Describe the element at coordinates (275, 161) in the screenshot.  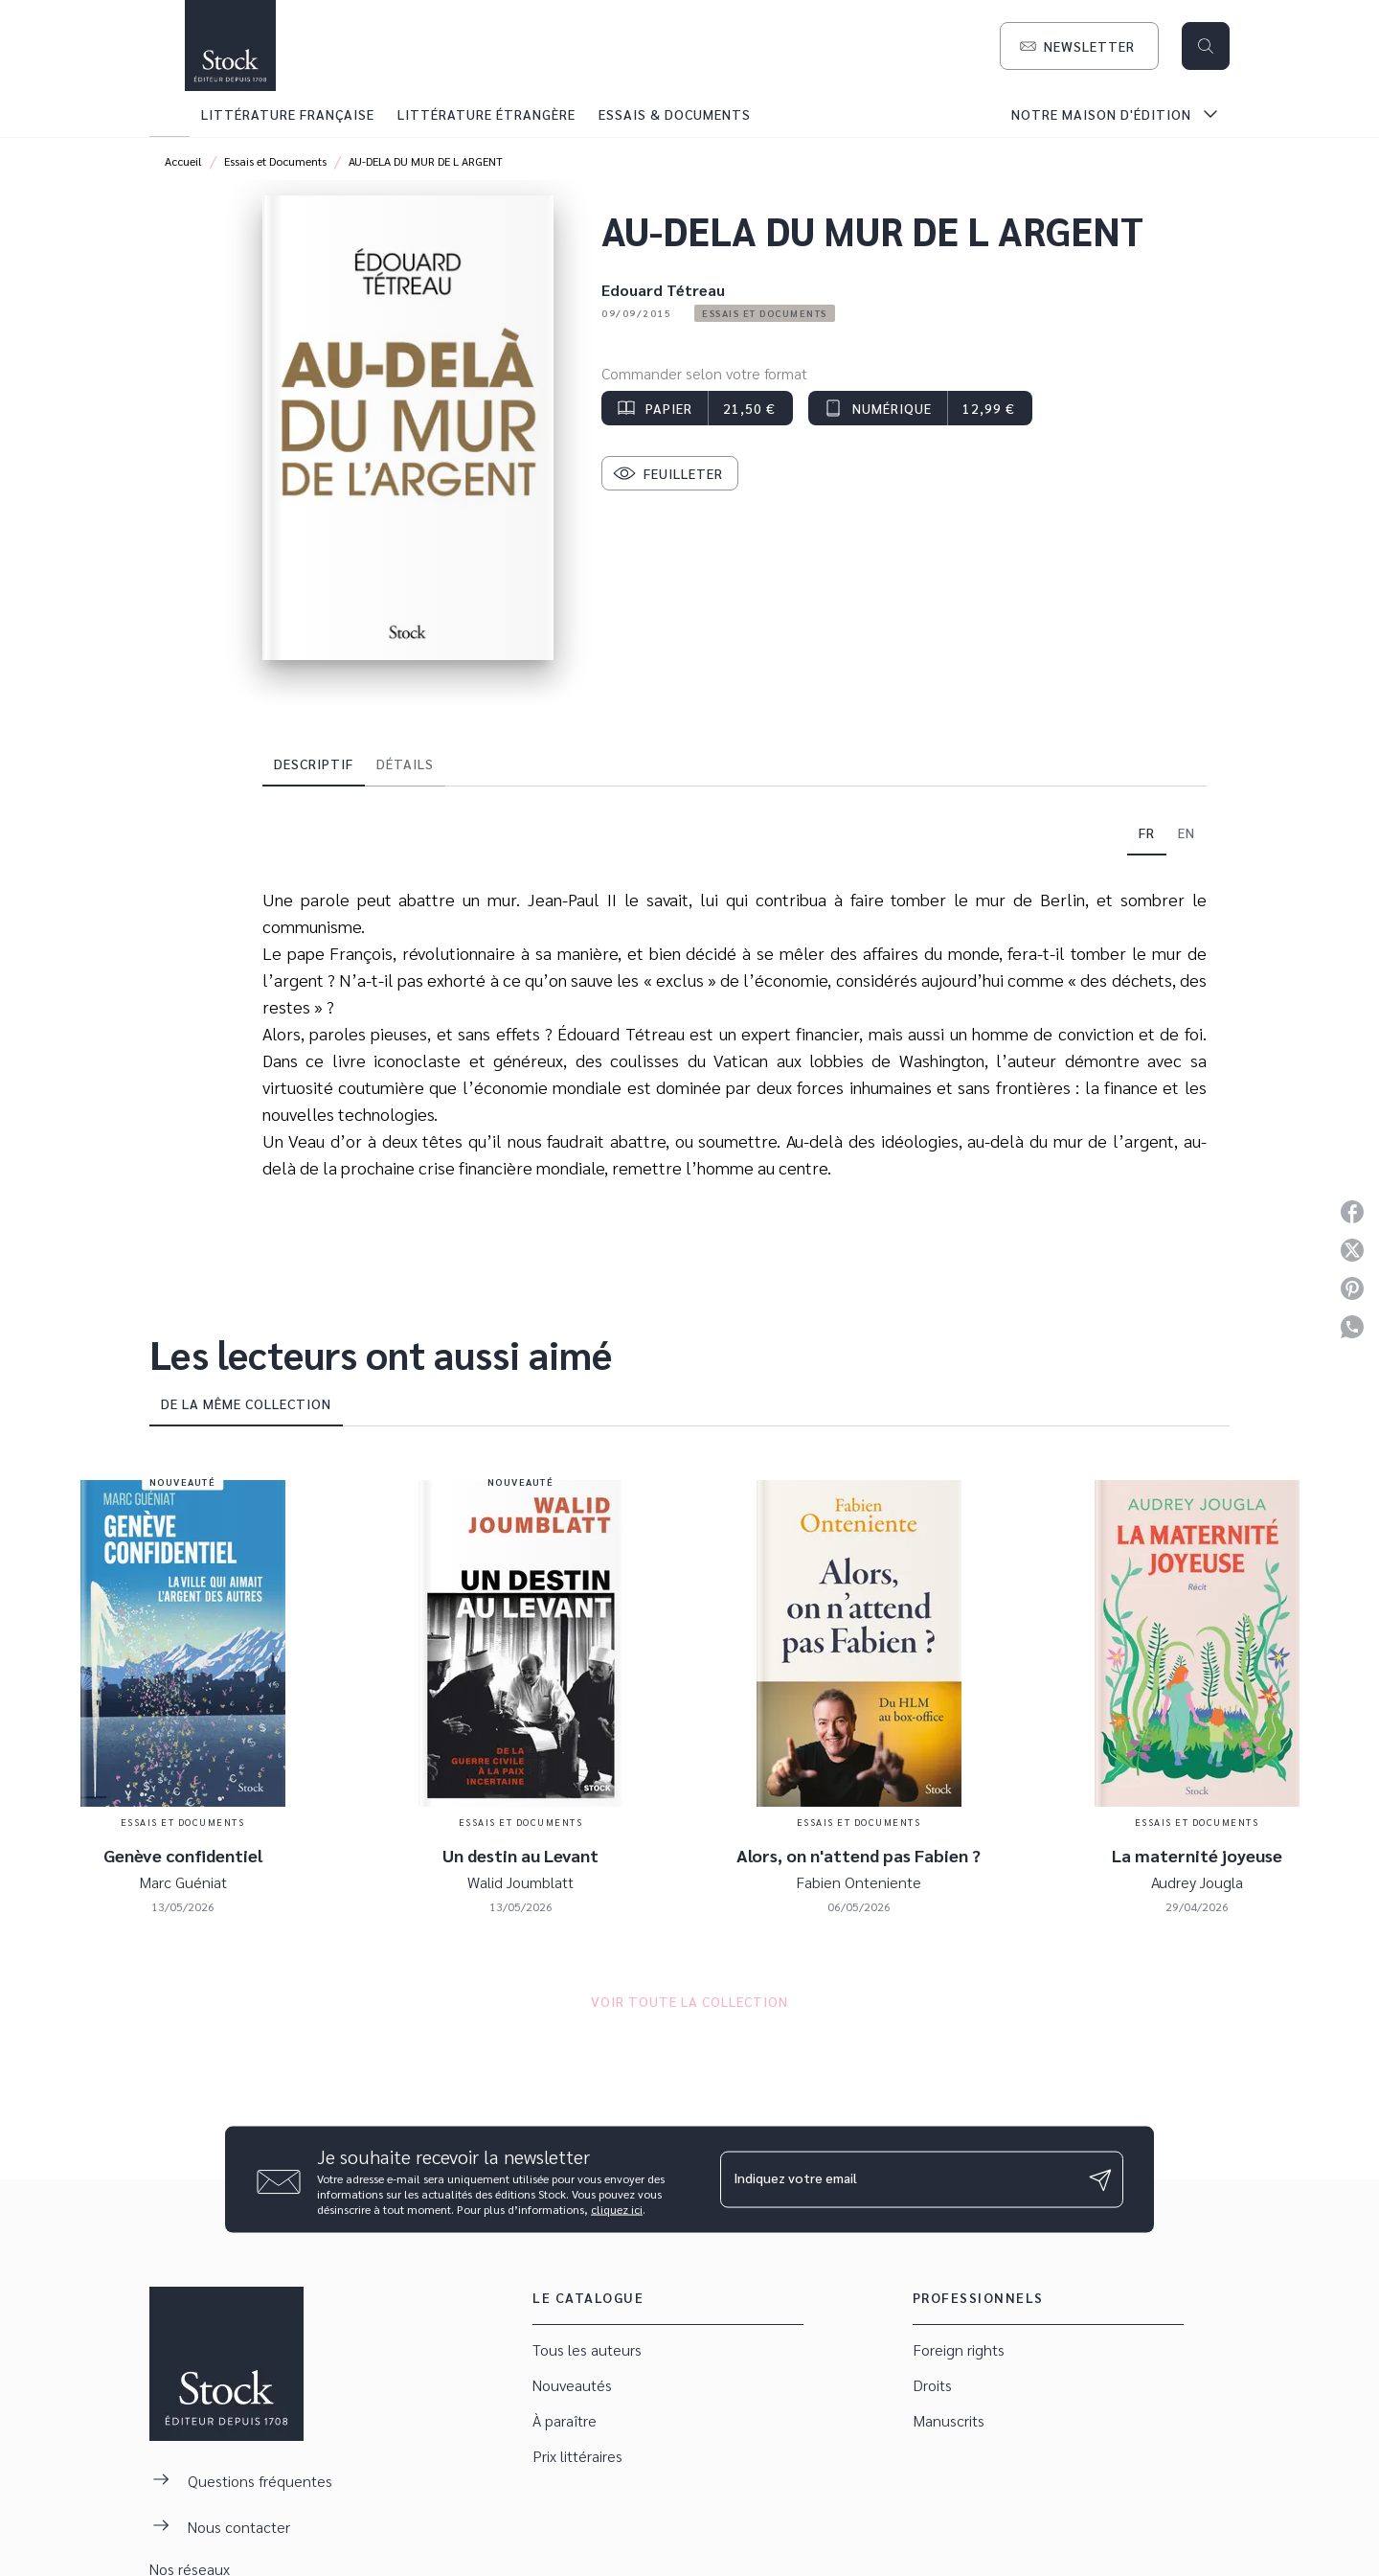
I see `Essais et Documents` at that location.